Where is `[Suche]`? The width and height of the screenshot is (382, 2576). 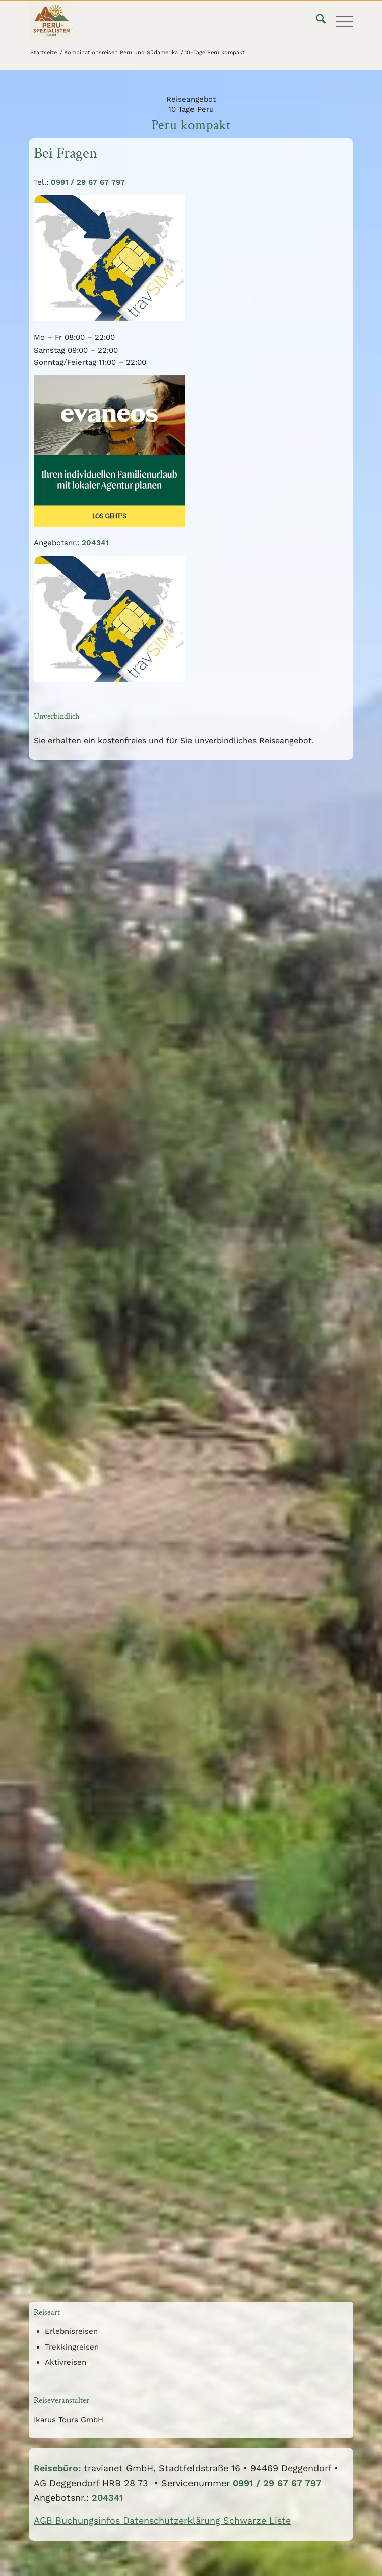
[Suche] is located at coordinates (316, 21).